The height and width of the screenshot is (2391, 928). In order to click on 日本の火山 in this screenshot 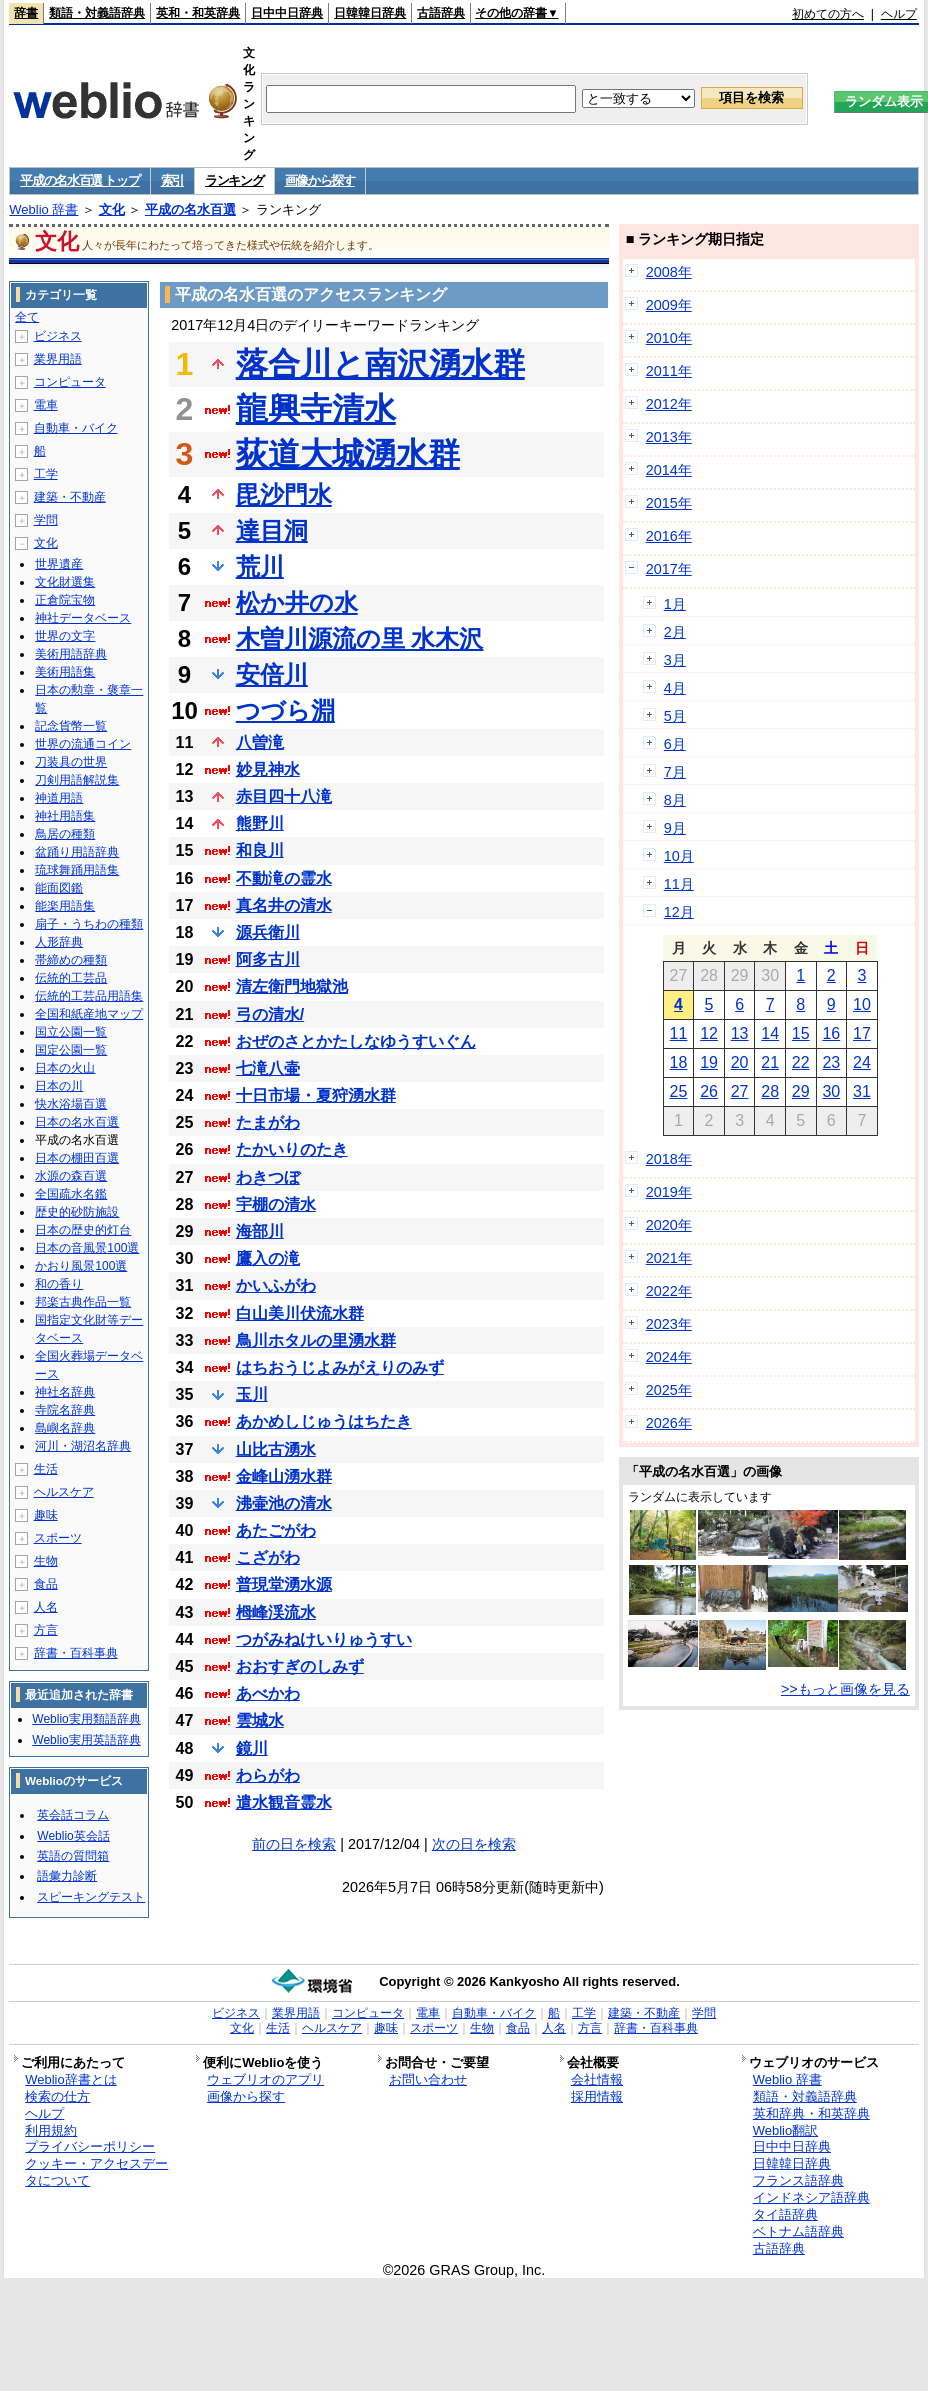, I will do `click(65, 1068)`.